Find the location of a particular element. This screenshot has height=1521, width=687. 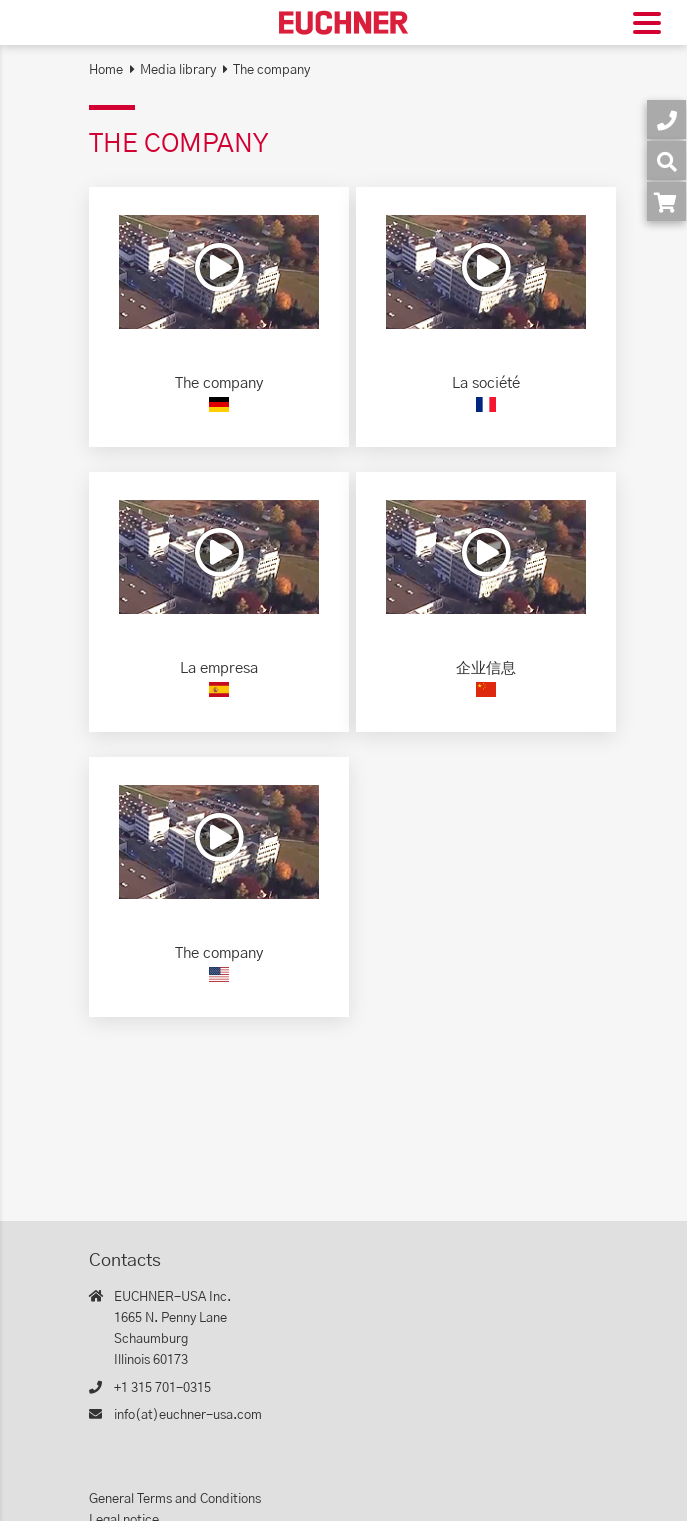

Home is located at coordinates (106, 70).